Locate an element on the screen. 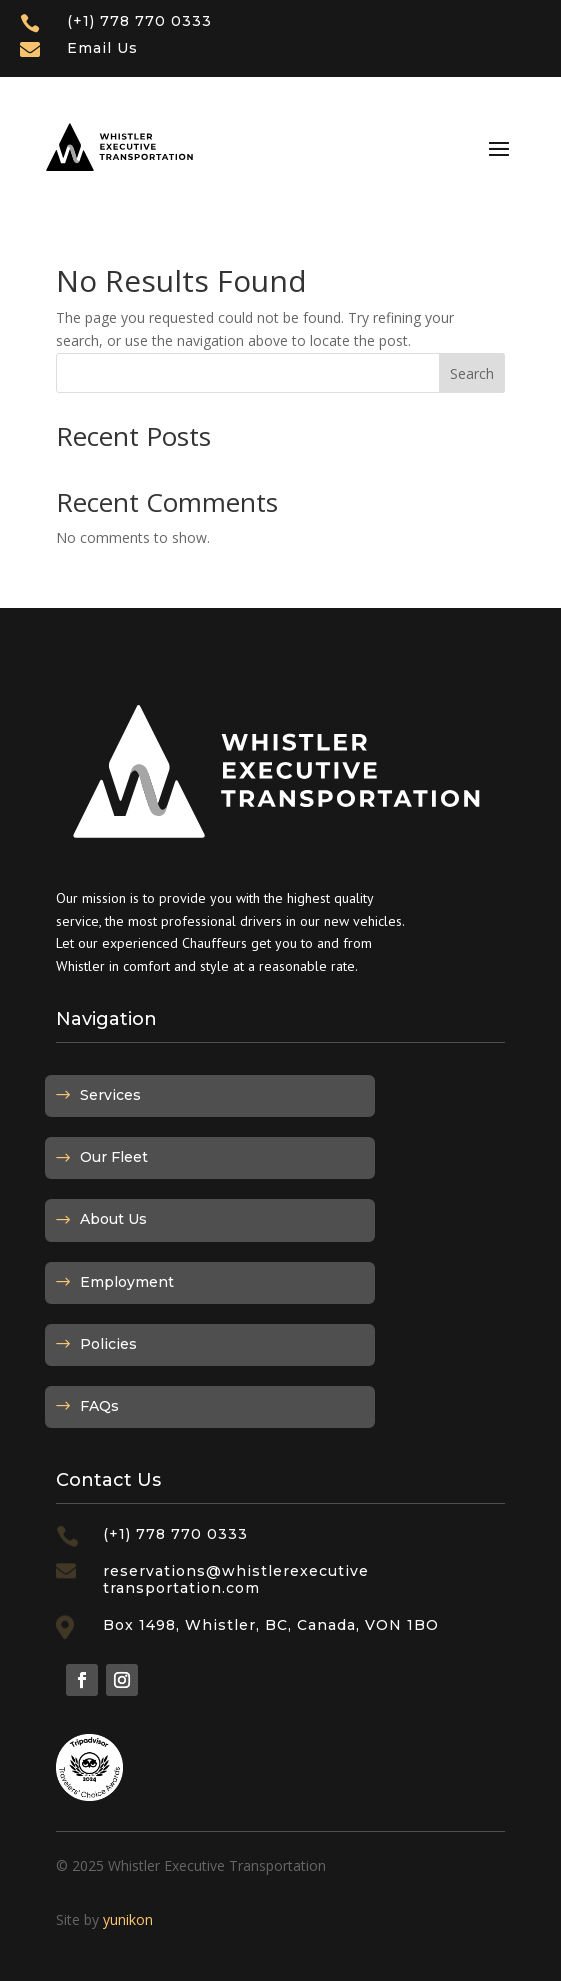 This screenshot has height=1981, width=561. About Us is located at coordinates (113, 1219).